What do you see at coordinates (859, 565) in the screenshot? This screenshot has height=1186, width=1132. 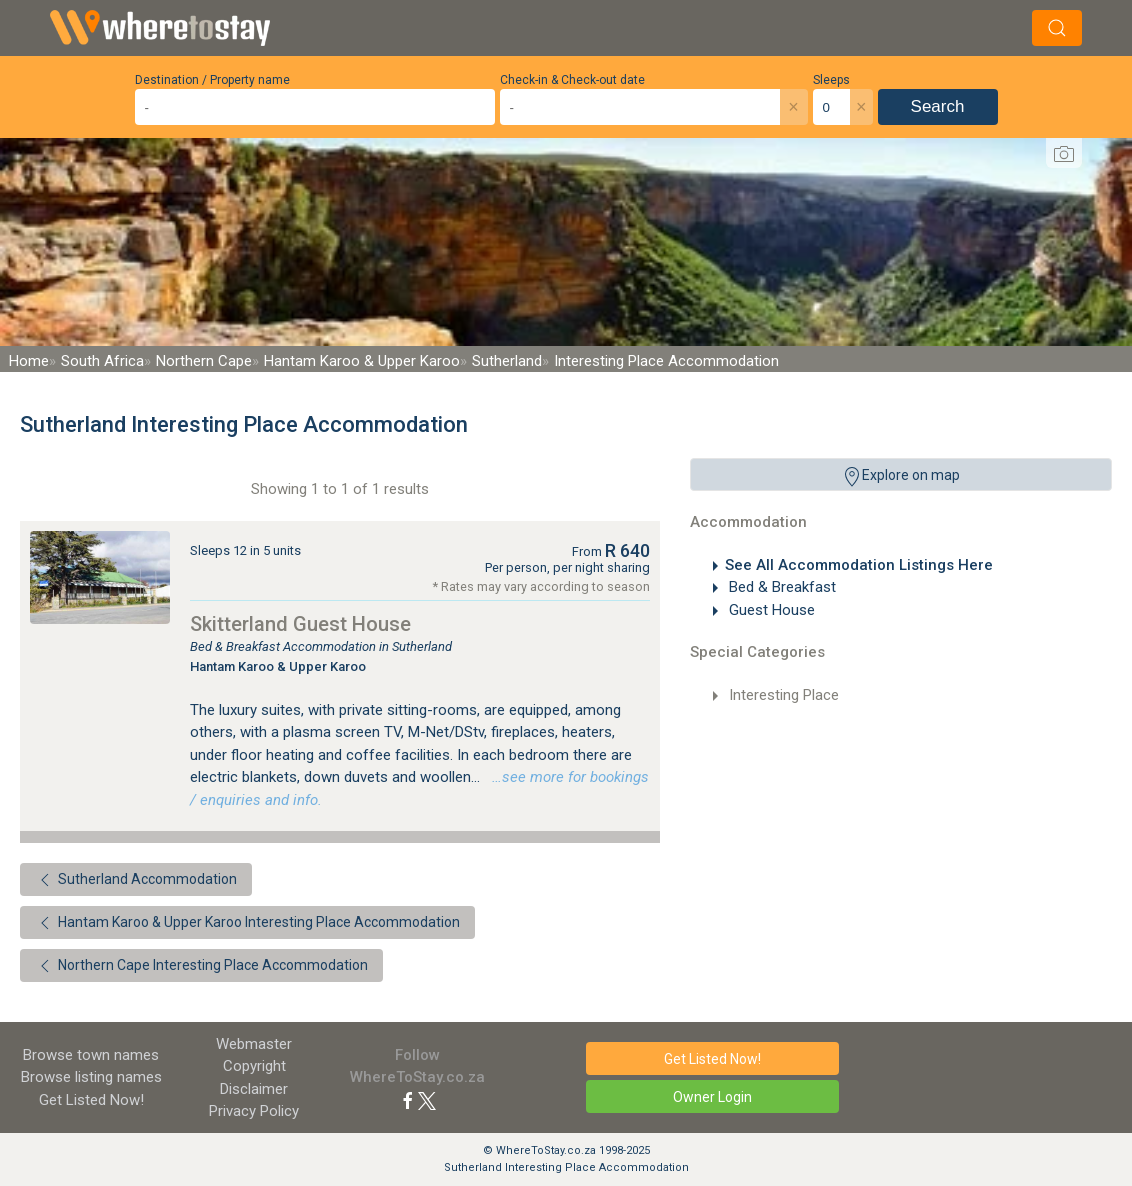 I see `See All Accommodation Listings Here` at bounding box center [859, 565].